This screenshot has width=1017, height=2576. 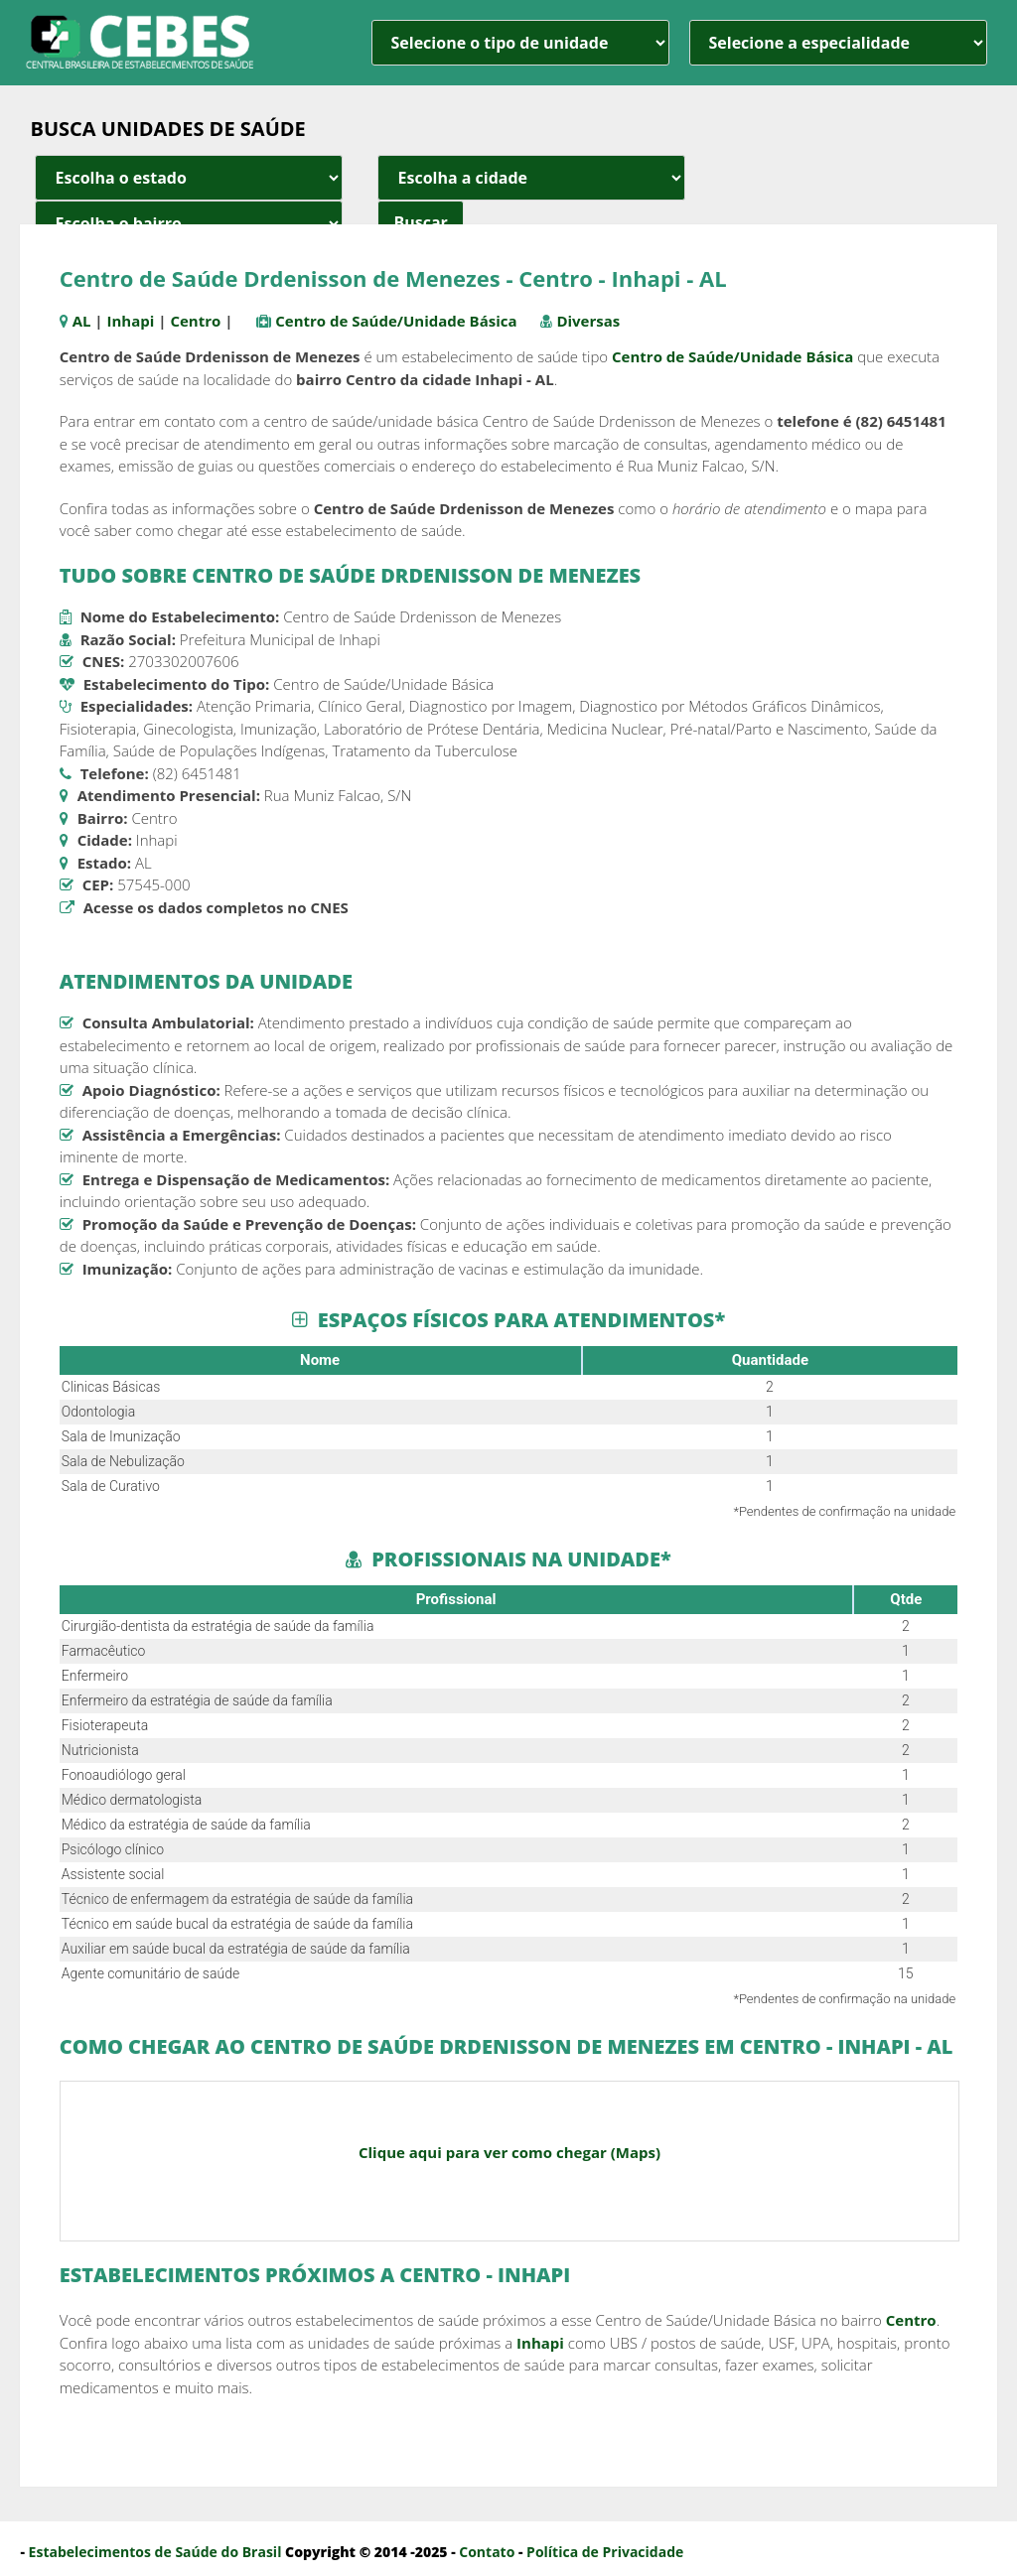 What do you see at coordinates (588, 321) in the screenshot?
I see `Diversas` at bounding box center [588, 321].